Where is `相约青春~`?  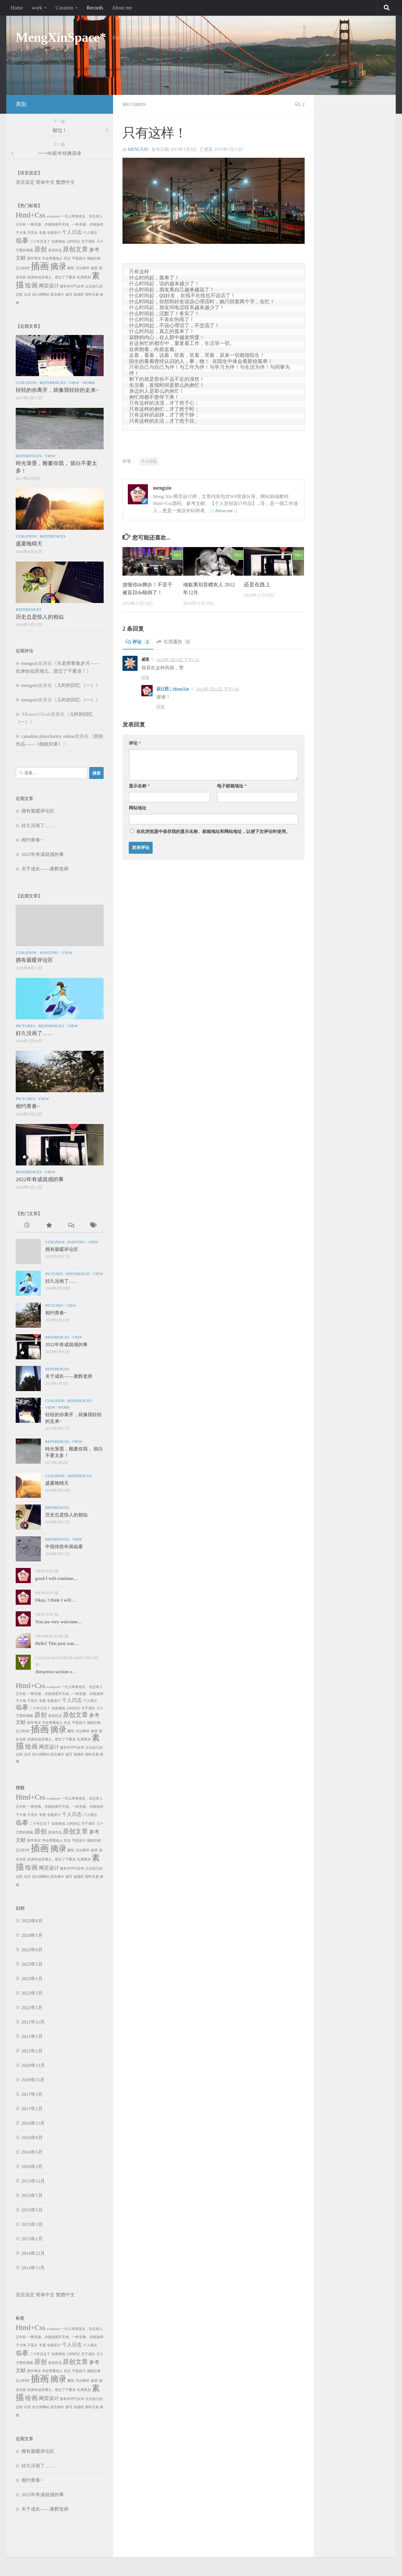
相约青春~ is located at coordinates (32, 839).